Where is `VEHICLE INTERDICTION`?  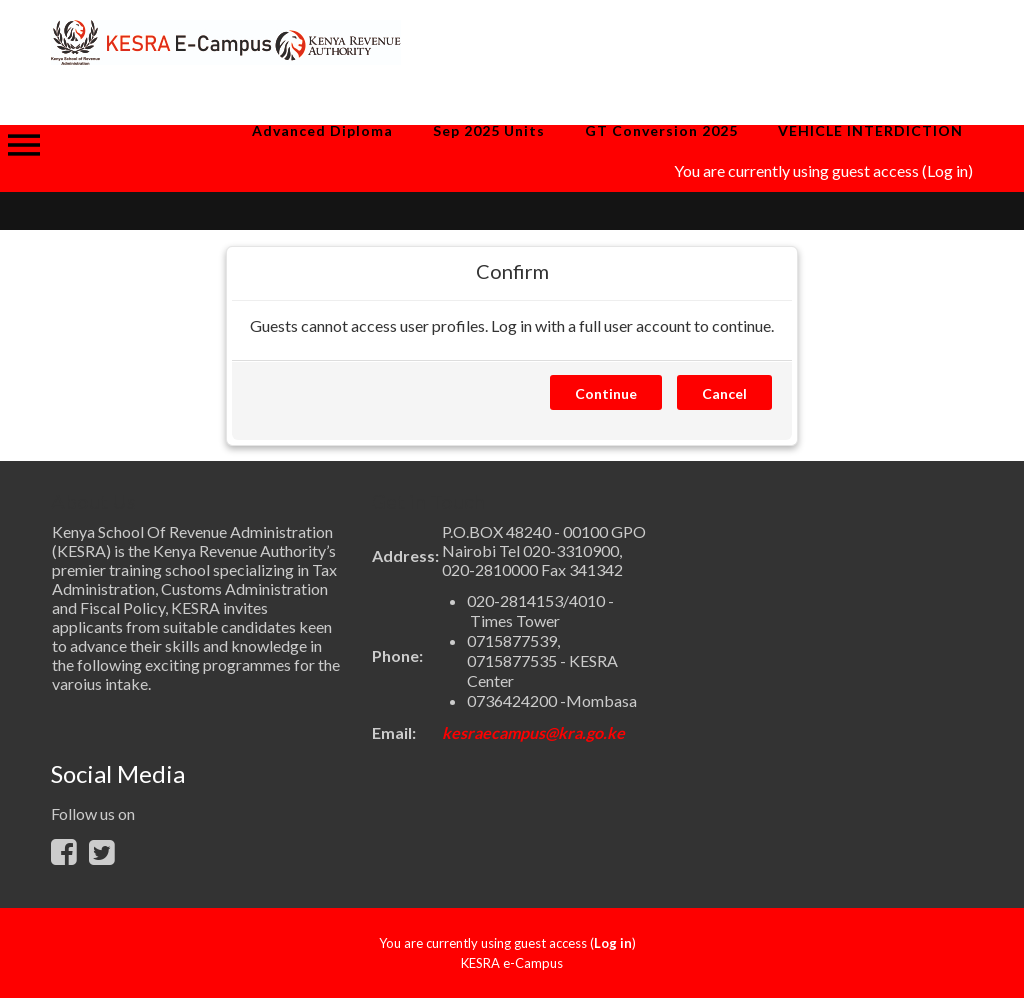 VEHICLE INTERDICTION is located at coordinates (870, 130).